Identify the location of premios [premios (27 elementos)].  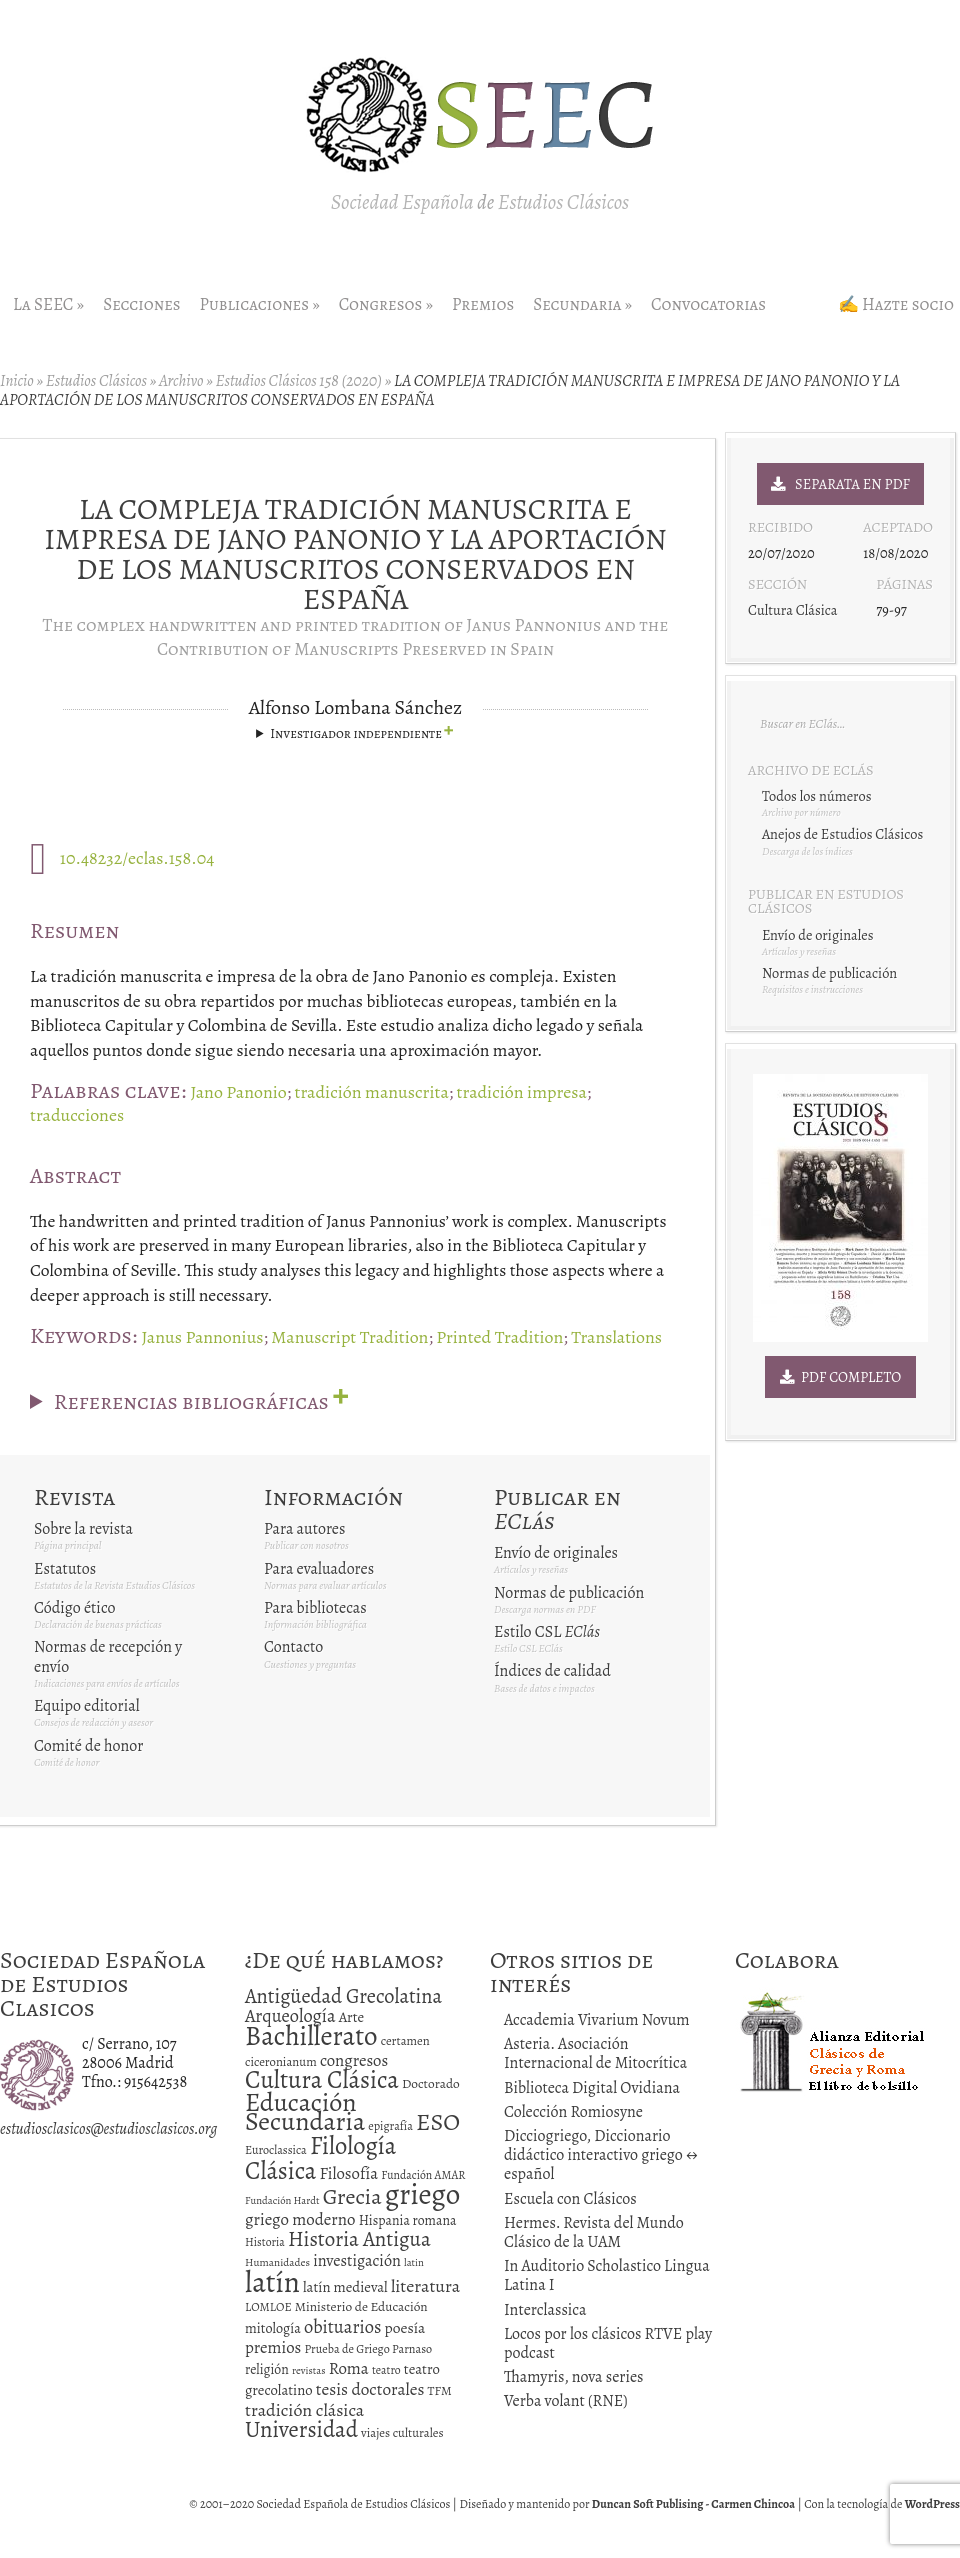
(273, 2347).